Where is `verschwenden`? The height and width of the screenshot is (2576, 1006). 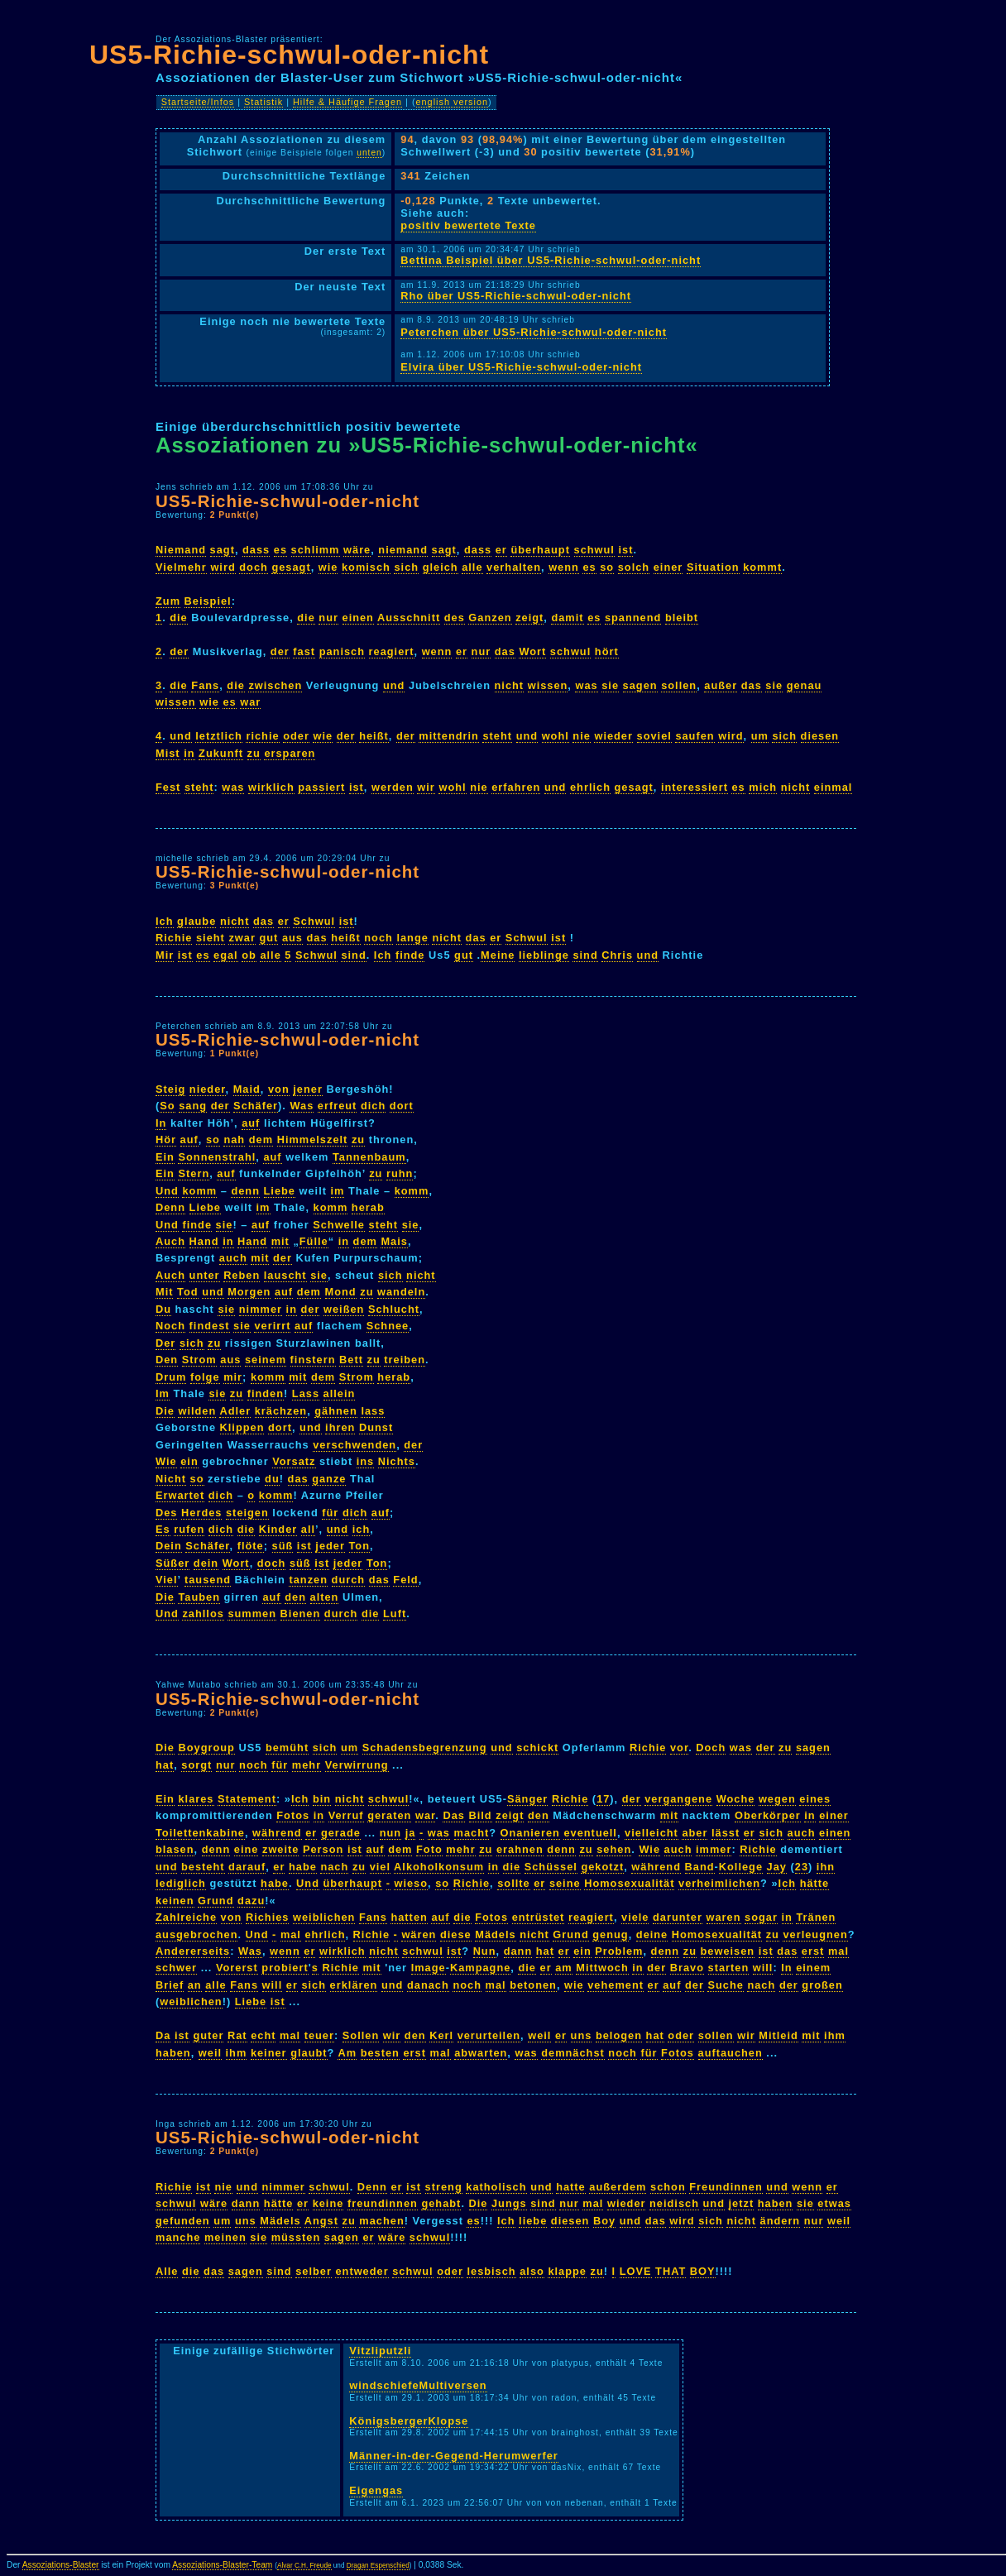 verschwenden is located at coordinates (354, 1445).